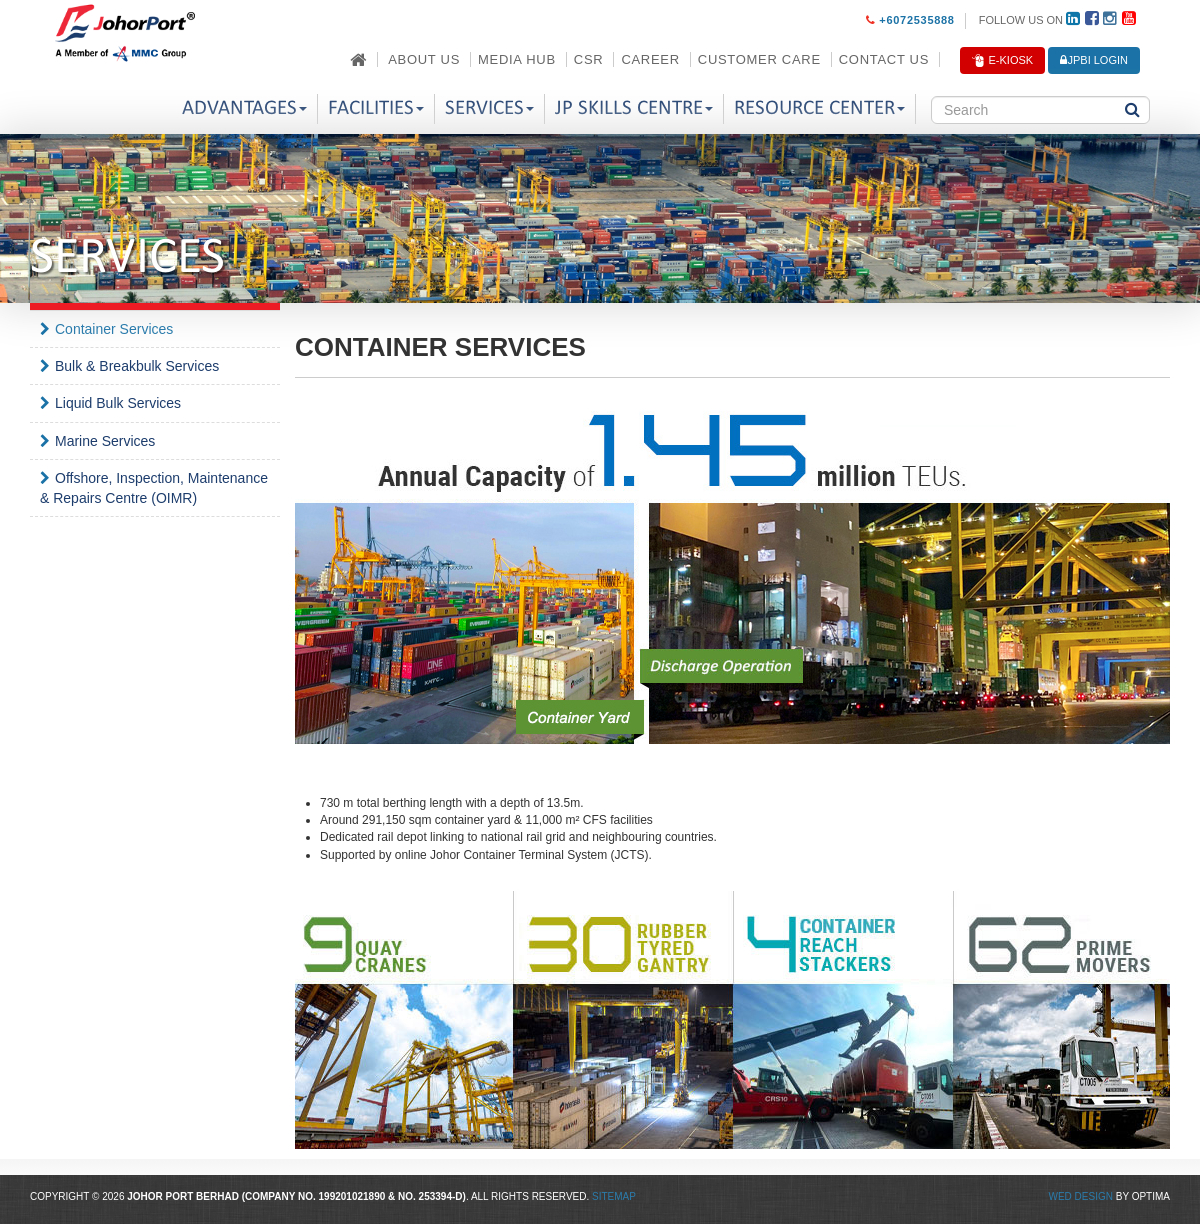  Describe the element at coordinates (1002, 61) in the screenshot. I see `E-Kiosk` at that location.